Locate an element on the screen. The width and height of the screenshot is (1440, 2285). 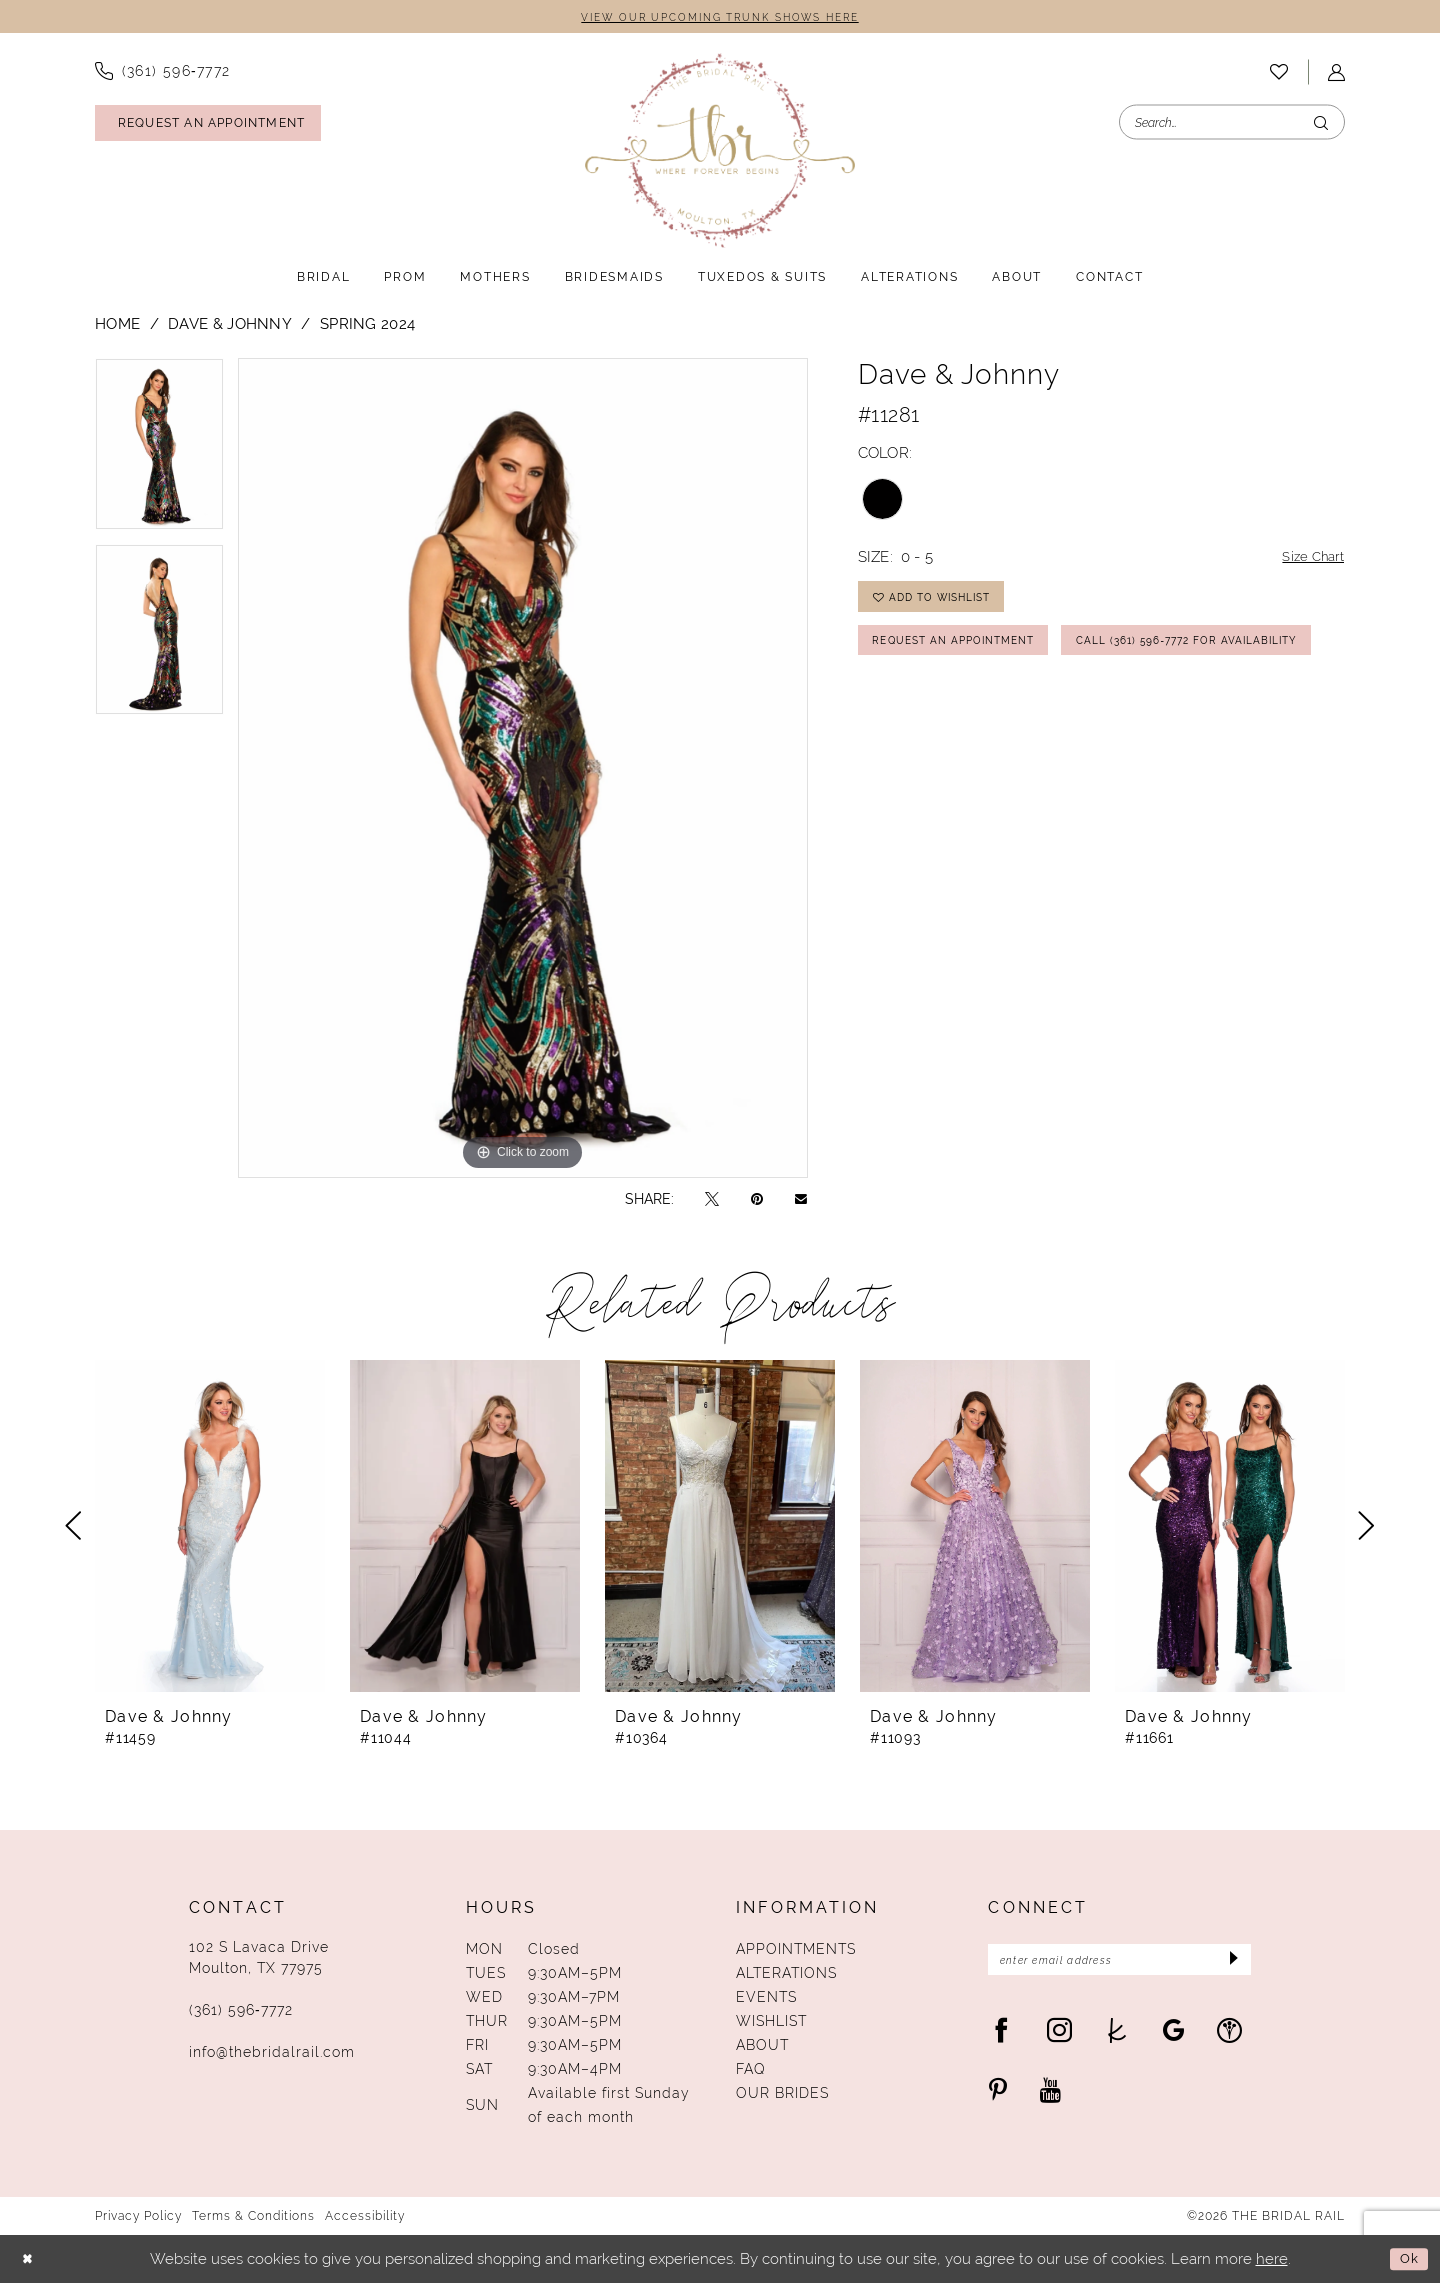
[tabpanel] is located at coordinates (159, 453).